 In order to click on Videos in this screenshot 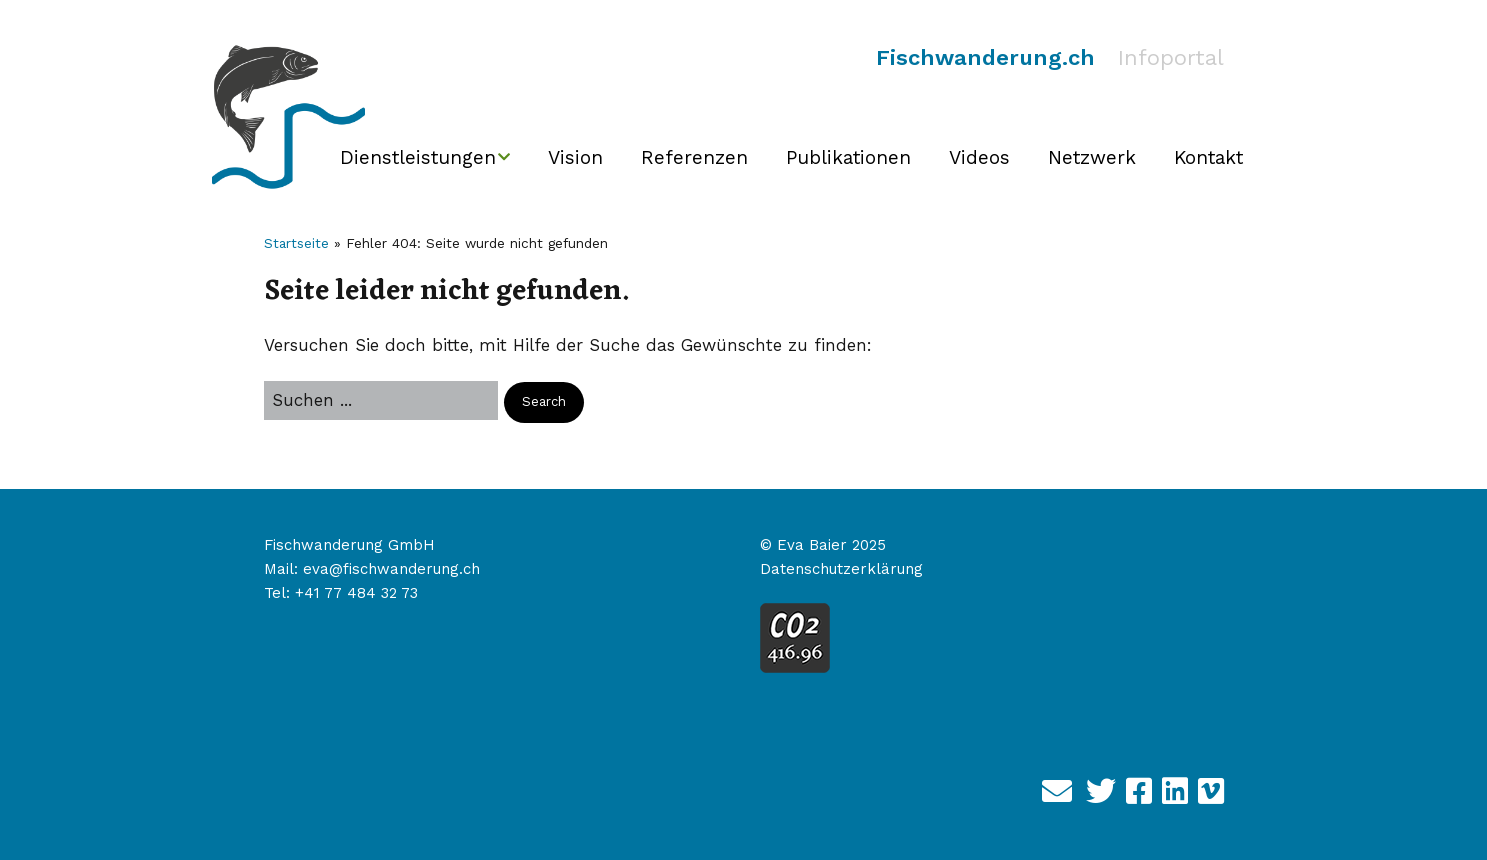, I will do `click(979, 157)`.